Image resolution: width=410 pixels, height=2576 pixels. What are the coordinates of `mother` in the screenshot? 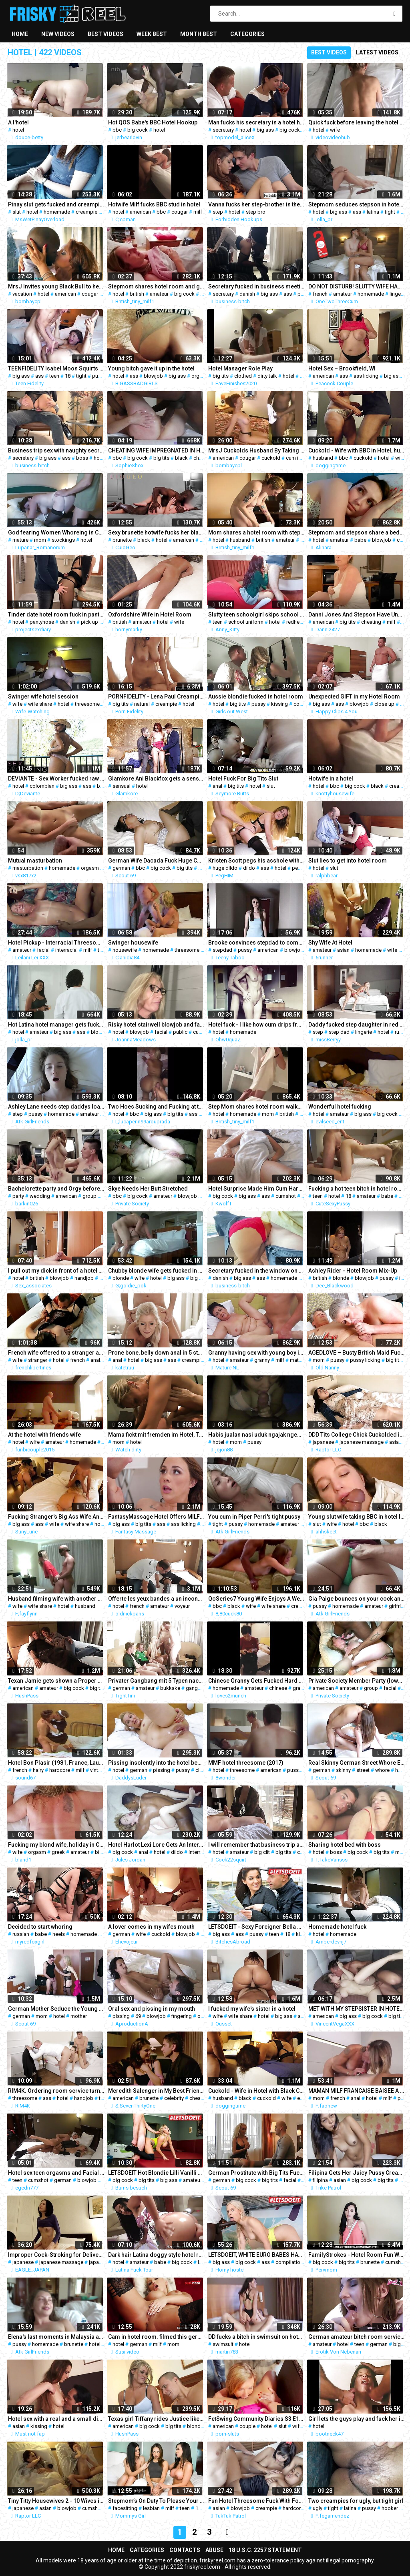 It's located at (78, 2016).